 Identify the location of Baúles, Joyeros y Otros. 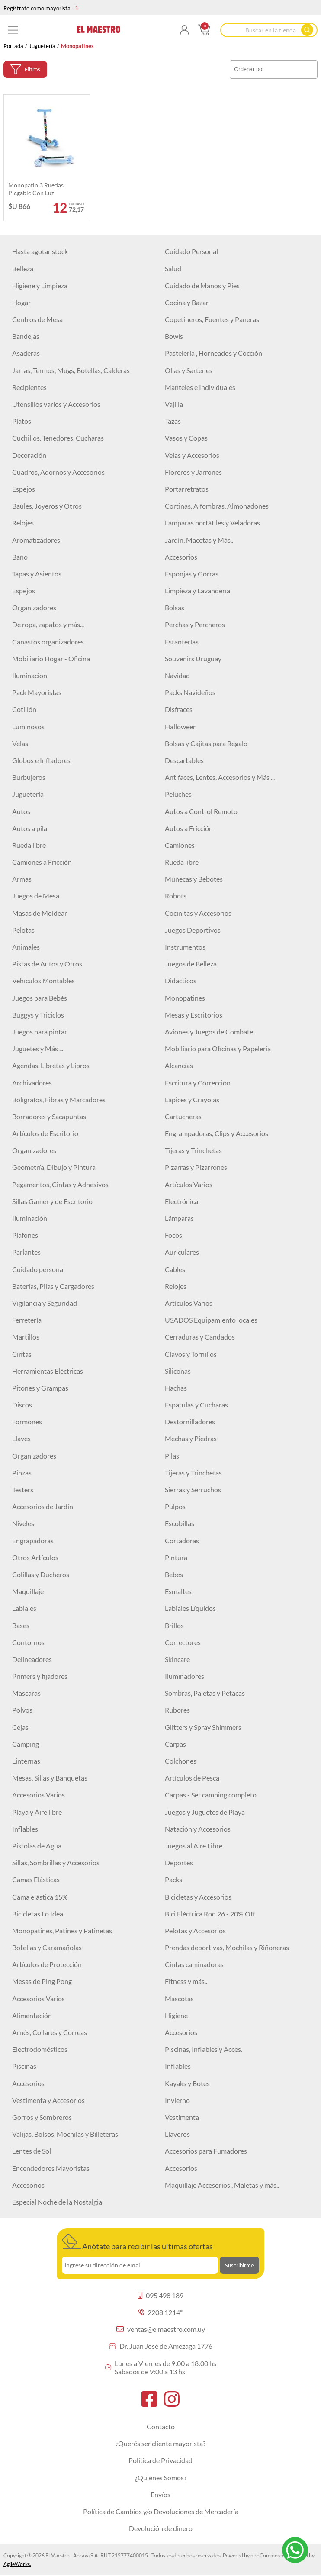
(47, 506).